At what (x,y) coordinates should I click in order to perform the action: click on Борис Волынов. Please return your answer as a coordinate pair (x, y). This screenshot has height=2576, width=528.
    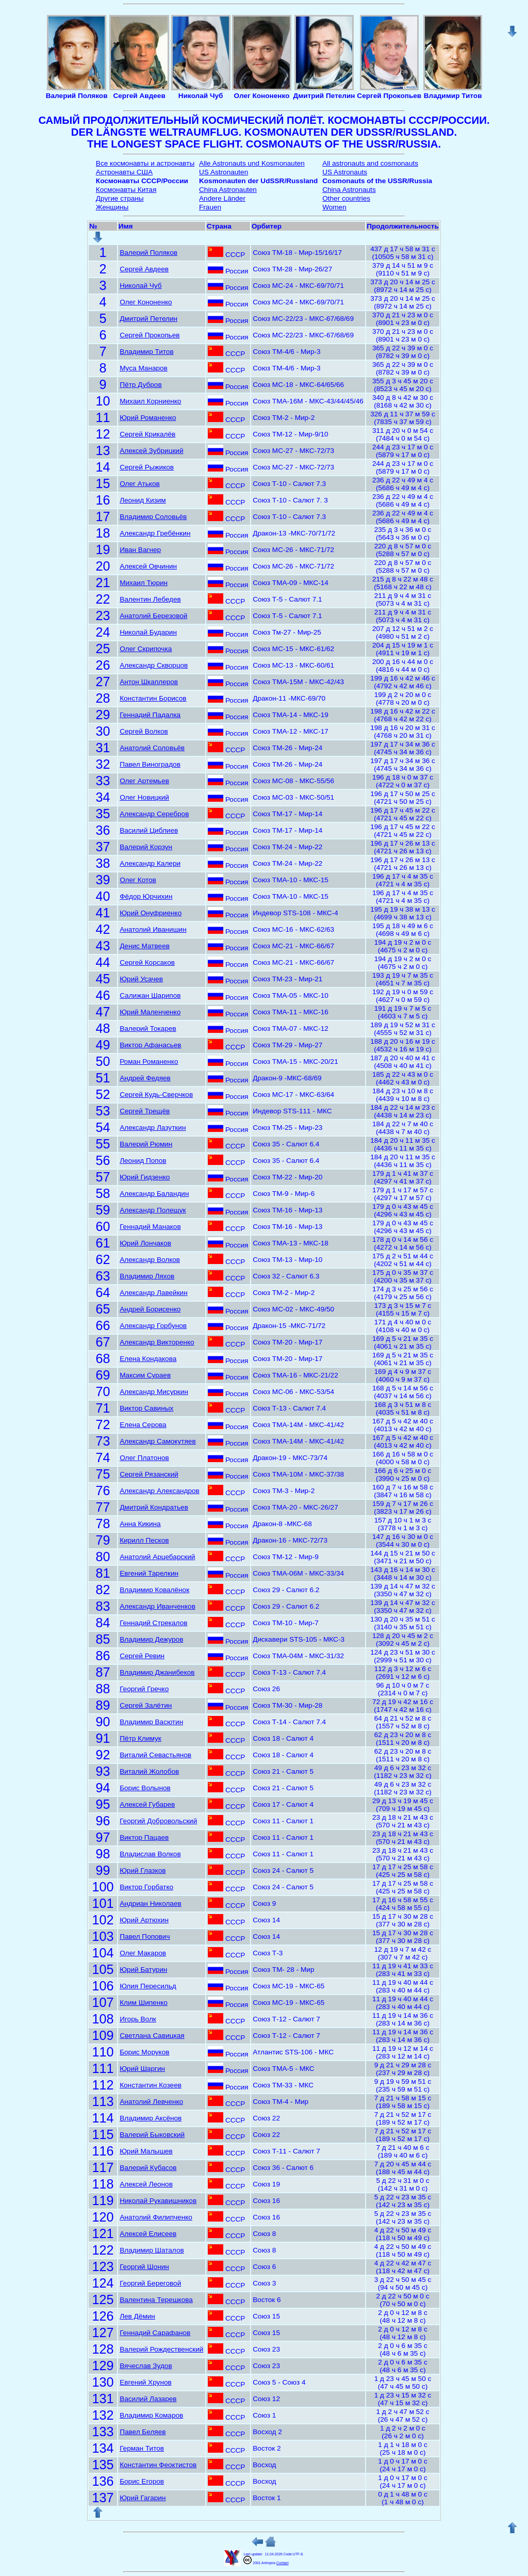
    Looking at the image, I should click on (145, 1788).